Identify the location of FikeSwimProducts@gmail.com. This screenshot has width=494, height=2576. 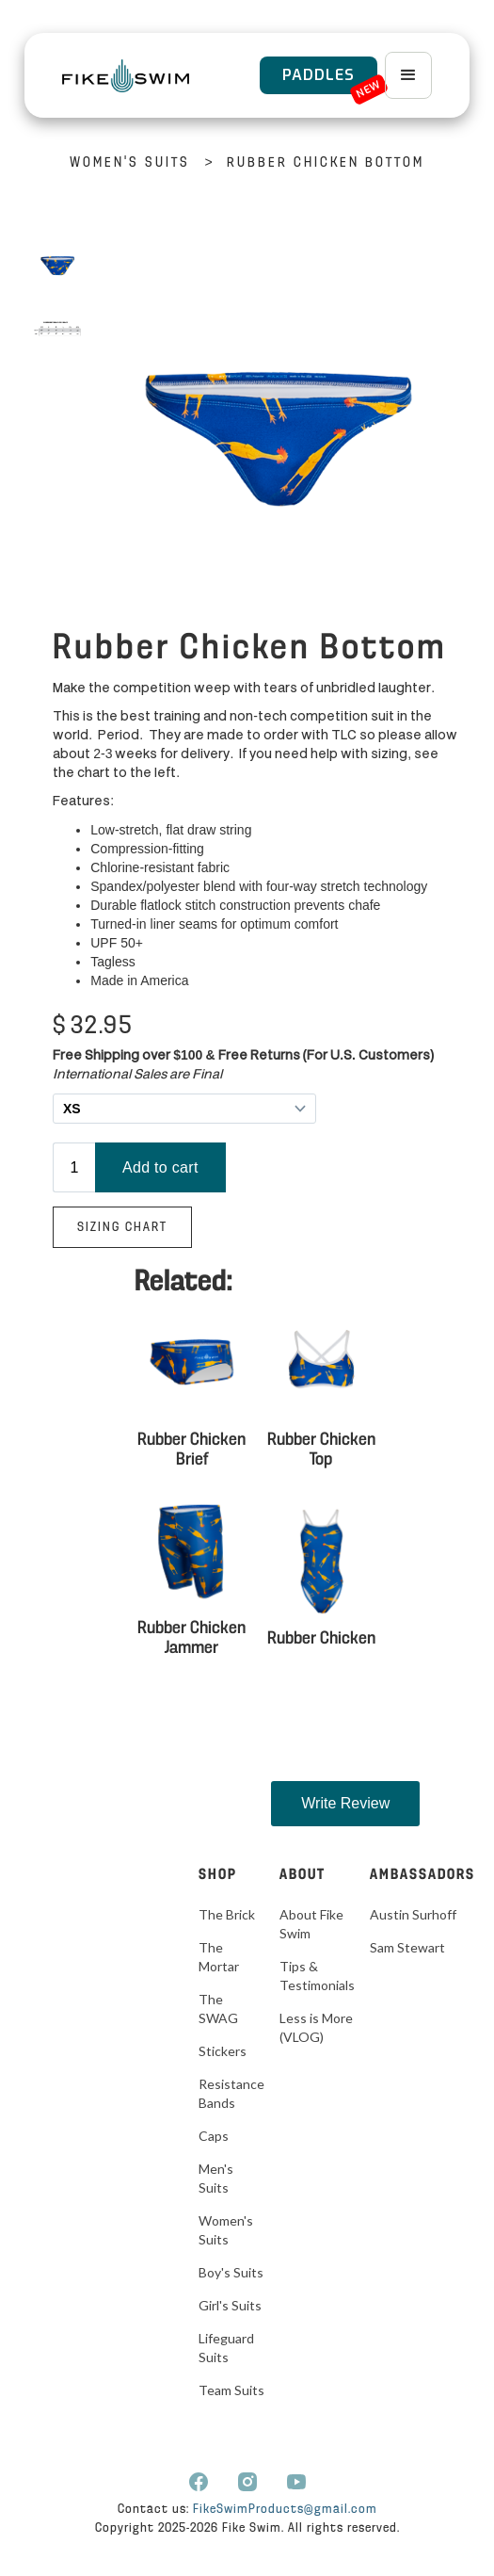
(285, 2510).